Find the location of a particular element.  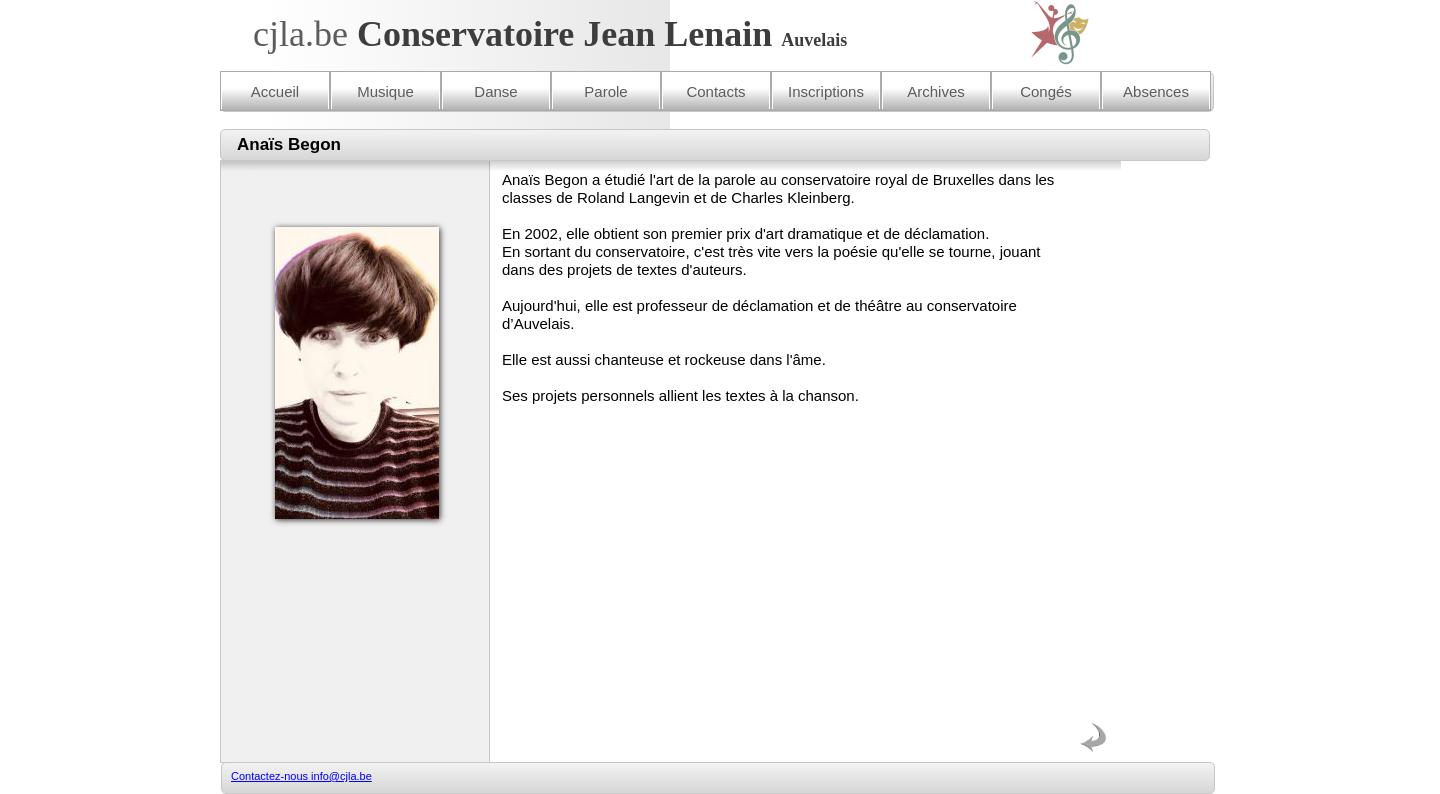

Accueil is located at coordinates (275, 91).